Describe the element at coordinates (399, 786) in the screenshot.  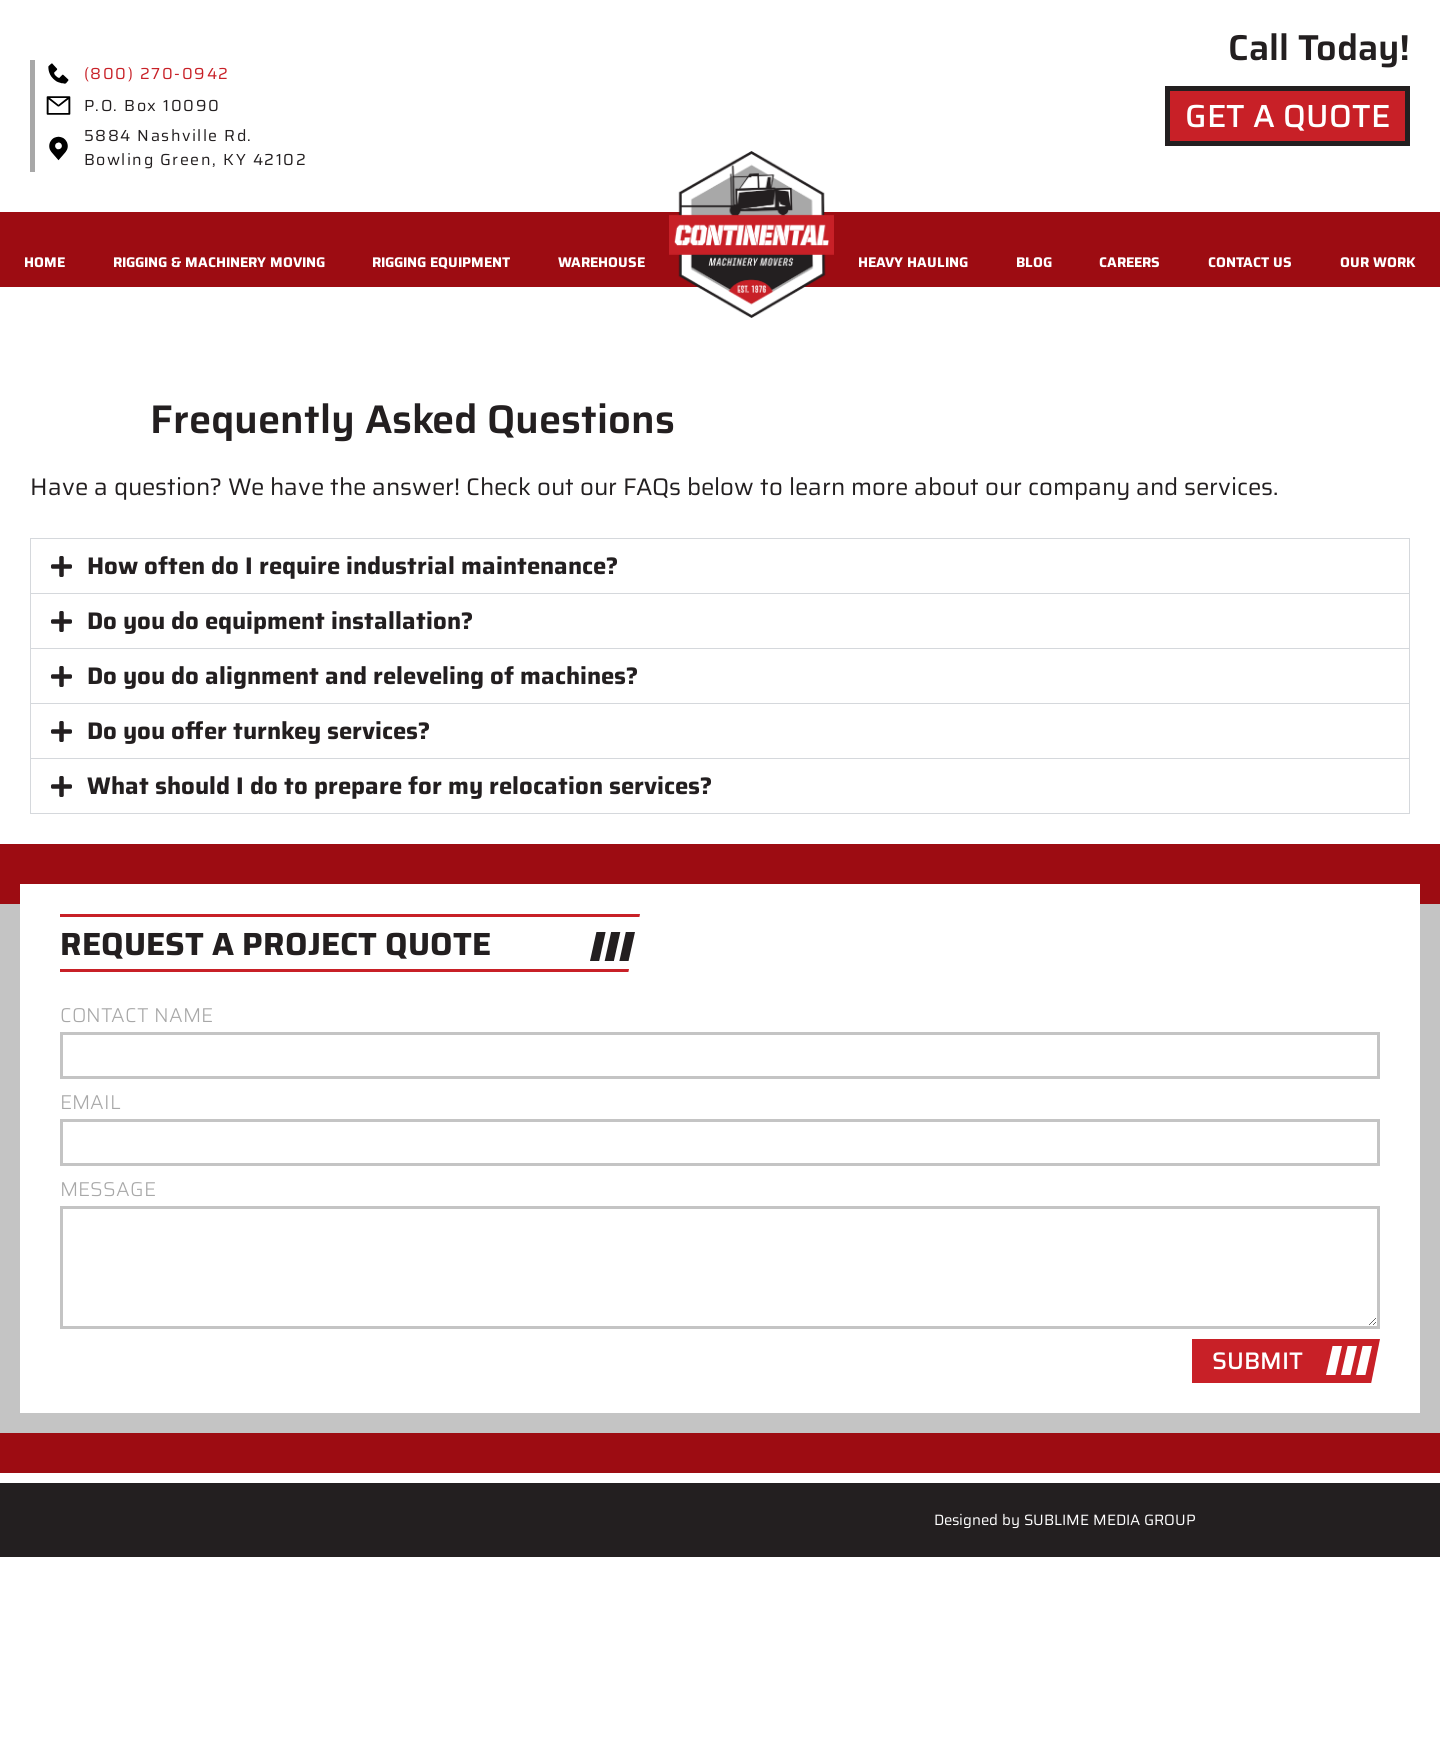
I see `What should I do to prepare for my relocation services?` at that location.